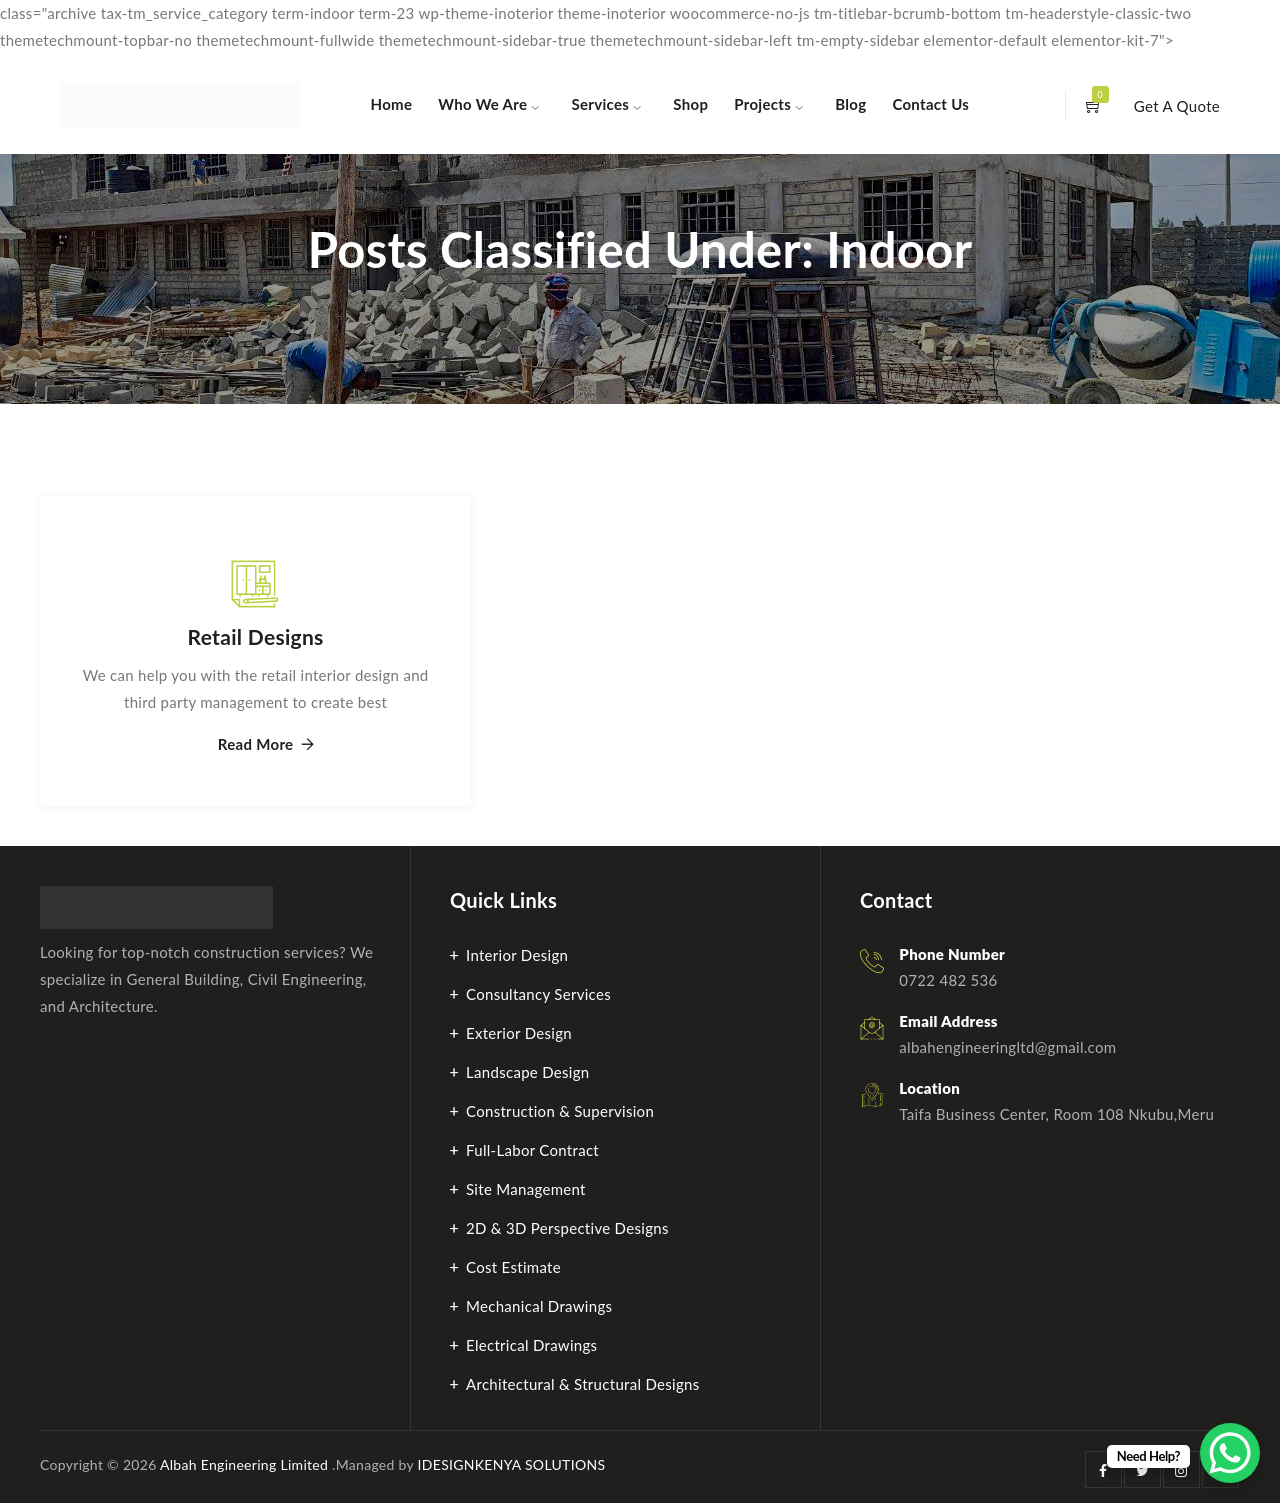 Image resolution: width=1280 pixels, height=1503 pixels. What do you see at coordinates (583, 1384) in the screenshot?
I see `Architectural & Structural Designs` at bounding box center [583, 1384].